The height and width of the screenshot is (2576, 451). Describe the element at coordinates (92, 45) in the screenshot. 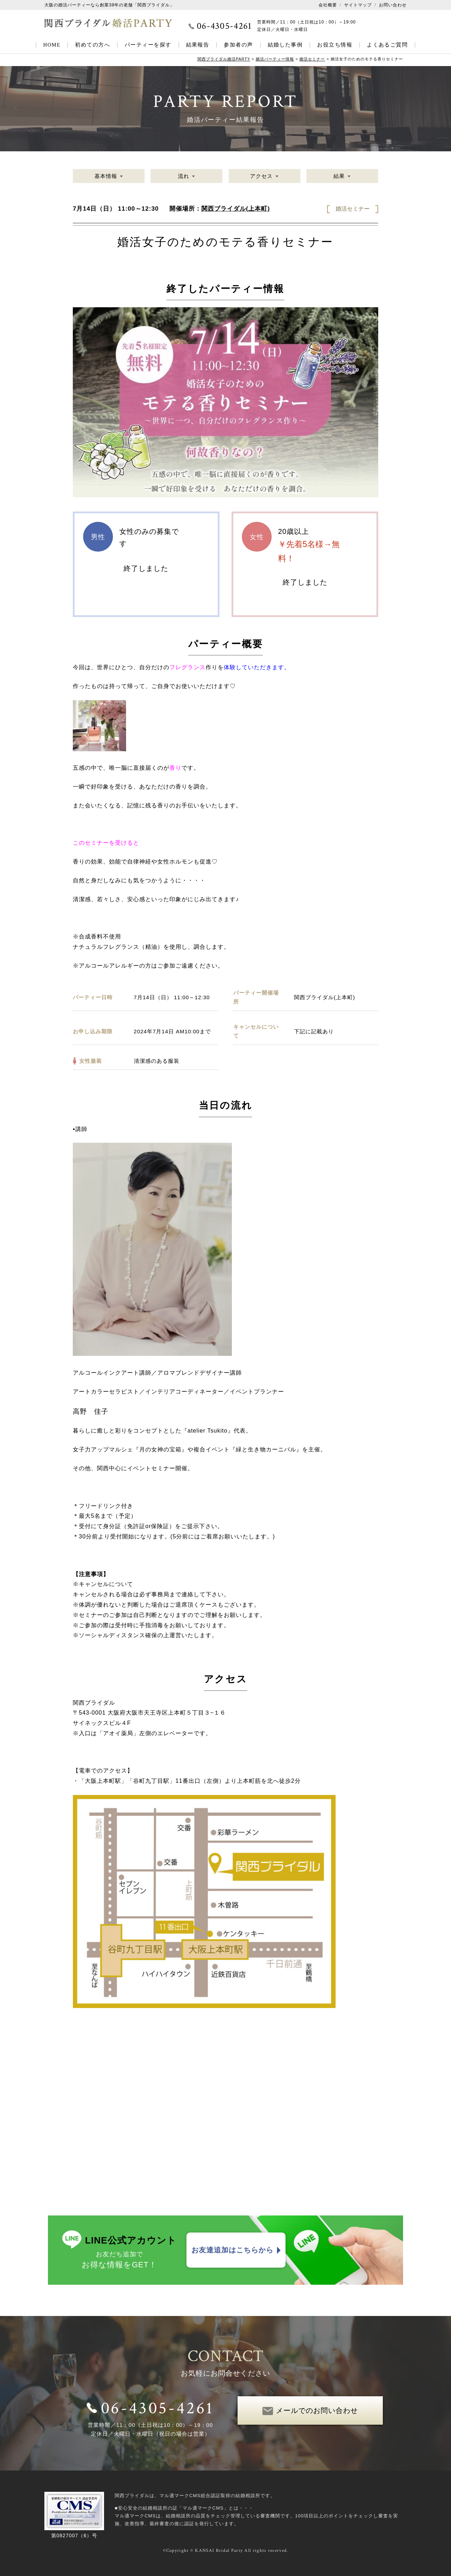

I see `初めての方へ` at that location.